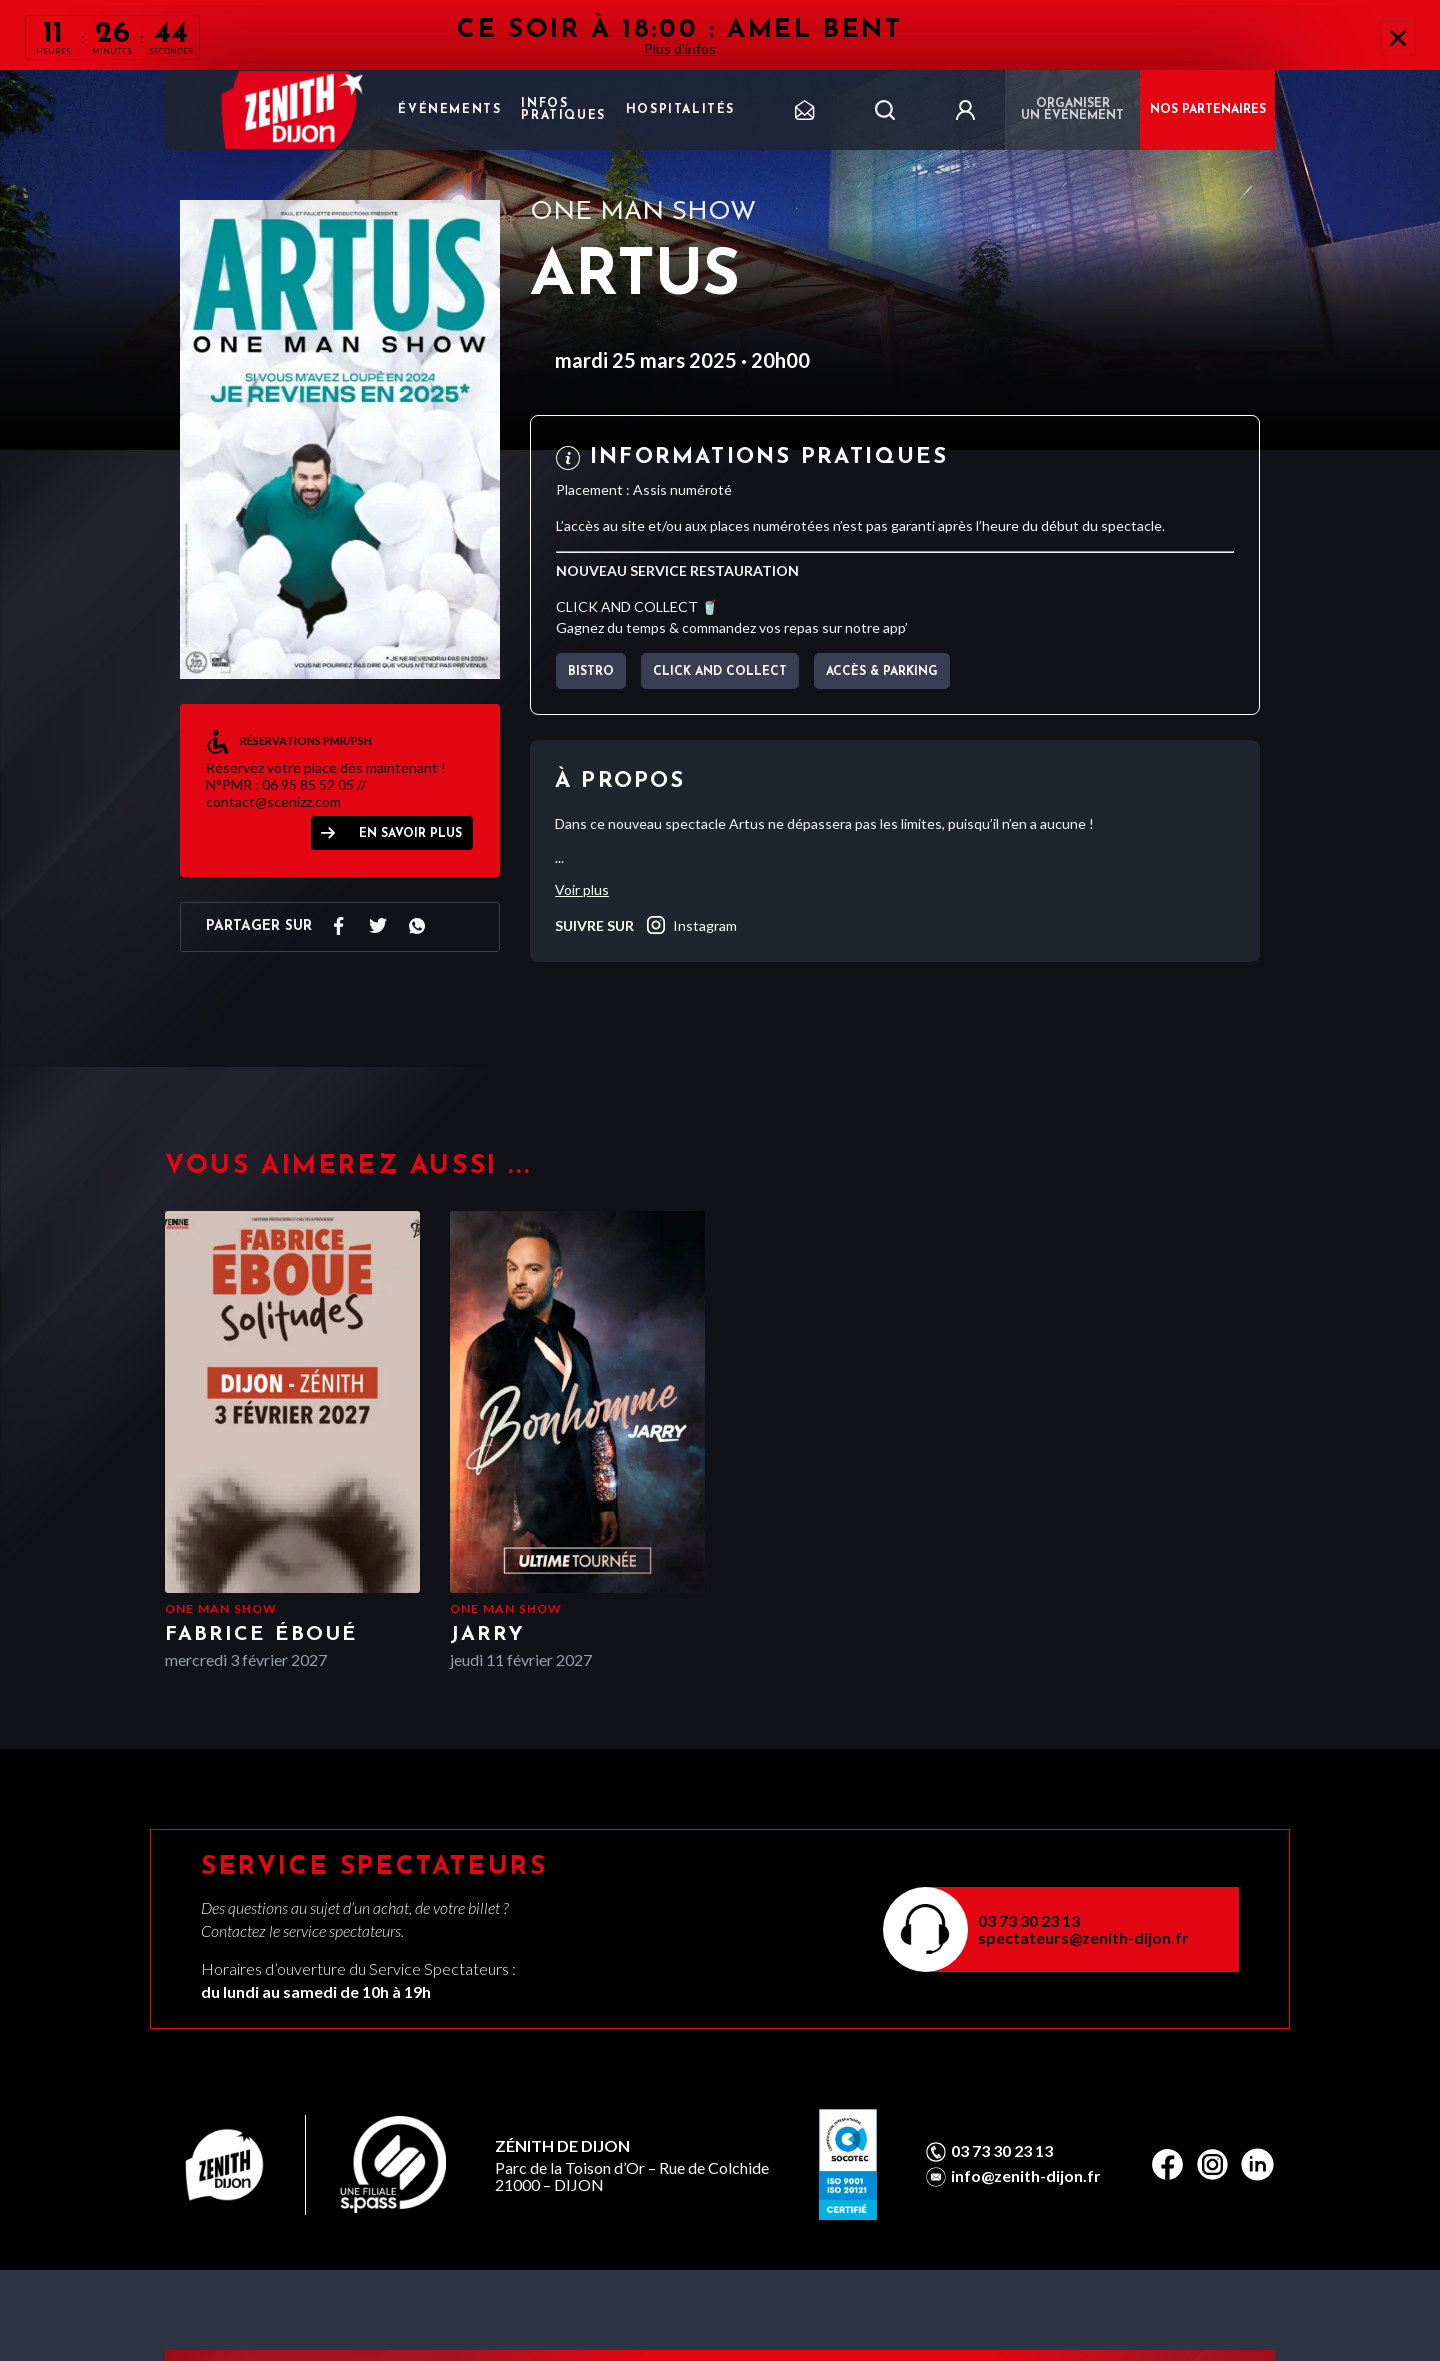 The image size is (1440, 2361). Describe the element at coordinates (882, 672) in the screenshot. I see `Accès & parking` at that location.